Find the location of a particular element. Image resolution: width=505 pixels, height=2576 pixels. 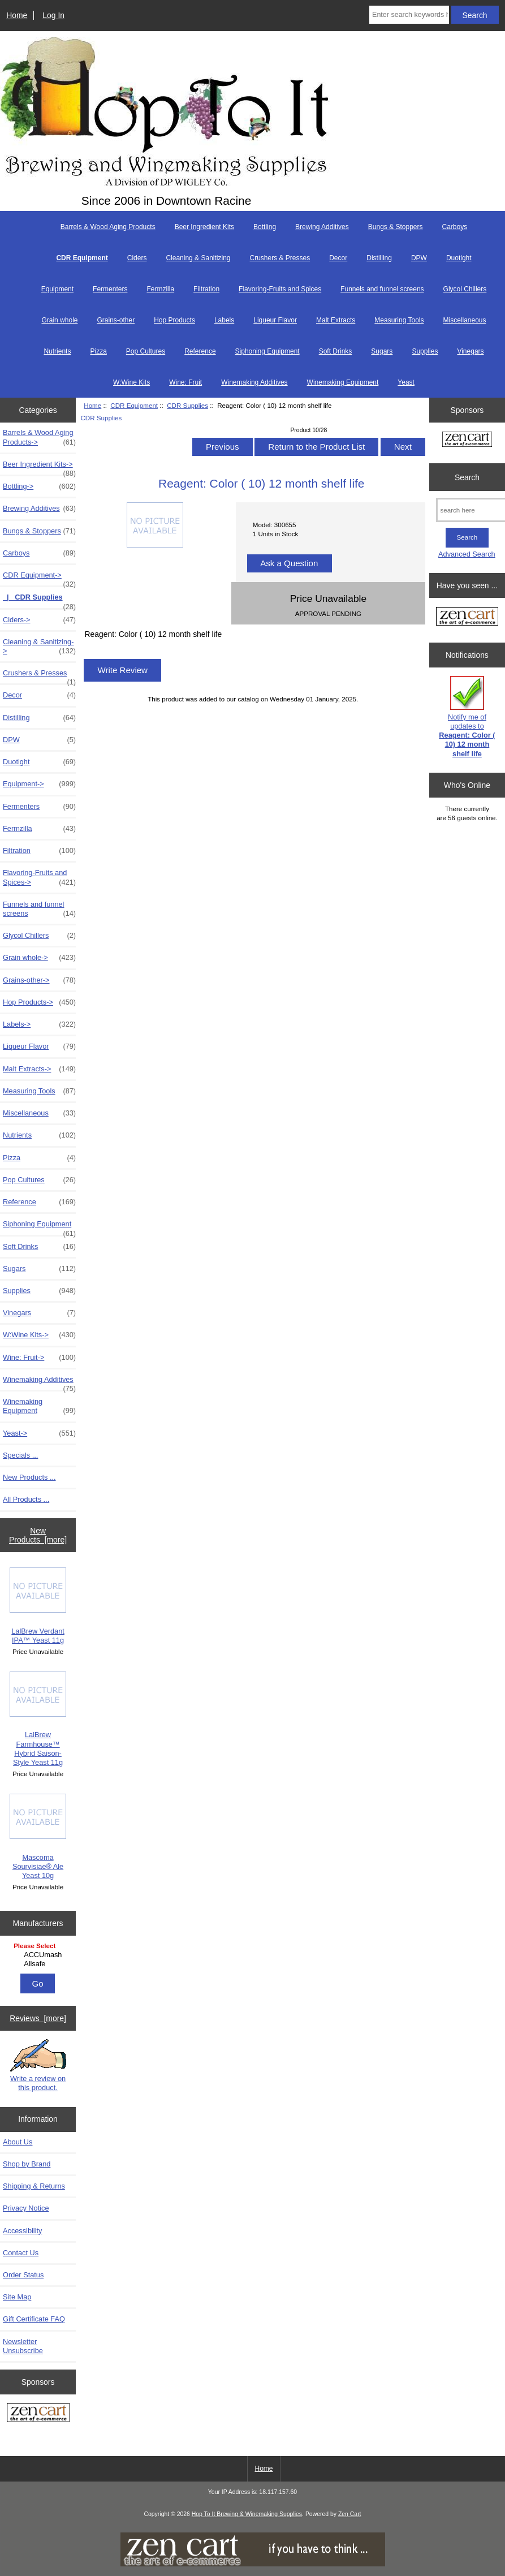

Ciders-> is located at coordinates (39, 619).